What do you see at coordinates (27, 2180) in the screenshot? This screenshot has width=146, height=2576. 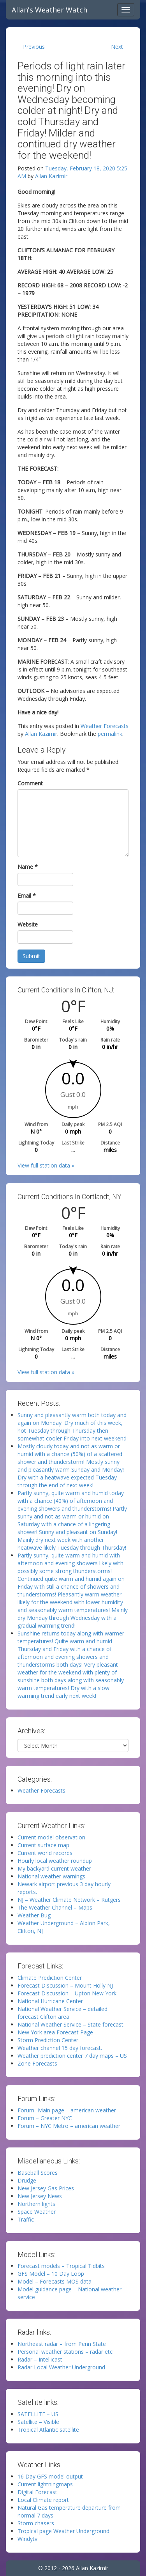 I see `Drudge` at bounding box center [27, 2180].